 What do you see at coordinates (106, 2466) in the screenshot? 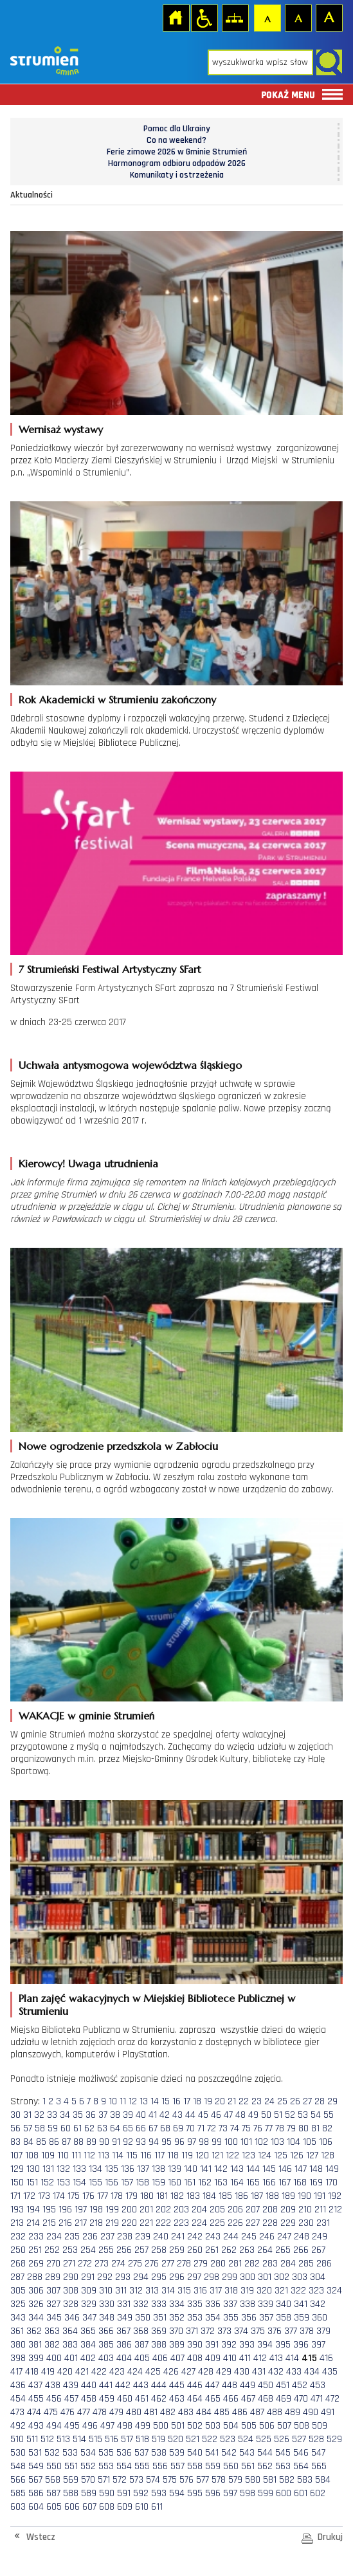
I see `553` at bounding box center [106, 2466].